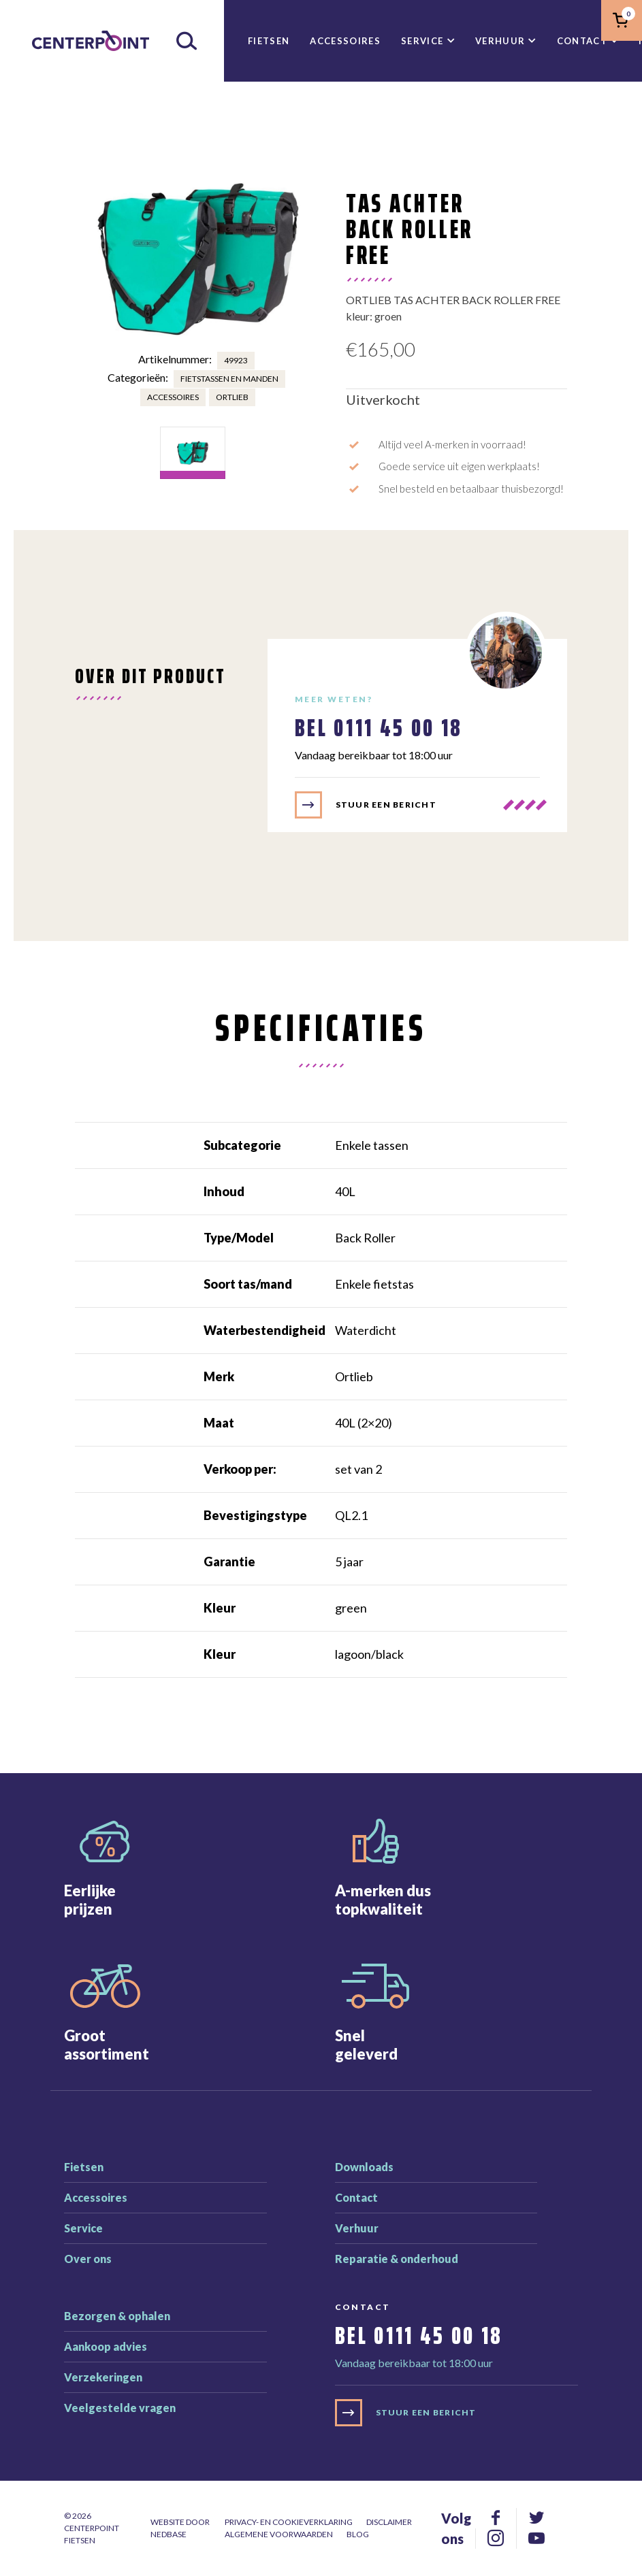 This screenshot has width=642, height=2576. What do you see at coordinates (103, 2377) in the screenshot?
I see `Verzekeringen` at bounding box center [103, 2377].